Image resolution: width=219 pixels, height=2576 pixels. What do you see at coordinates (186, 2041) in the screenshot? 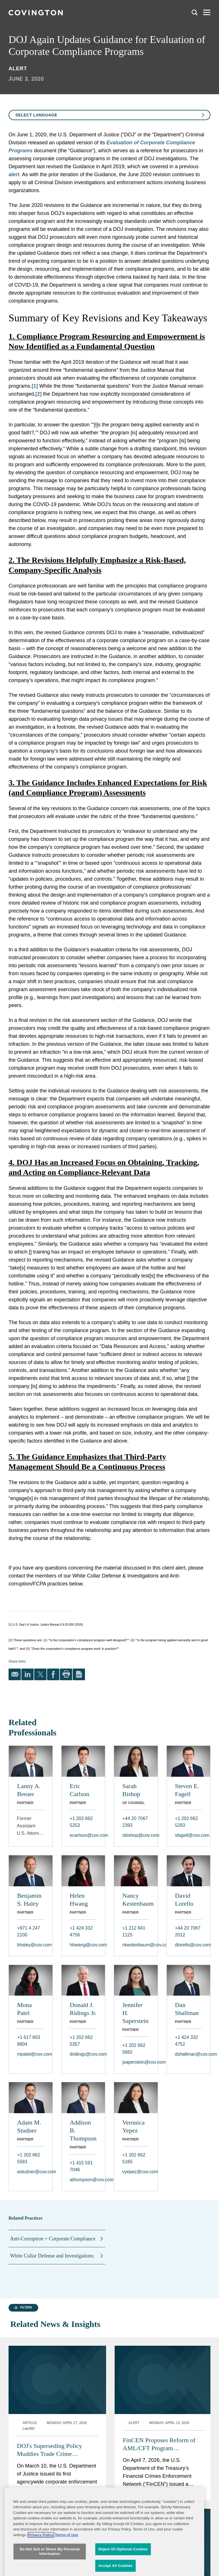
I see `+1 424 332 4752` at bounding box center [186, 2041].